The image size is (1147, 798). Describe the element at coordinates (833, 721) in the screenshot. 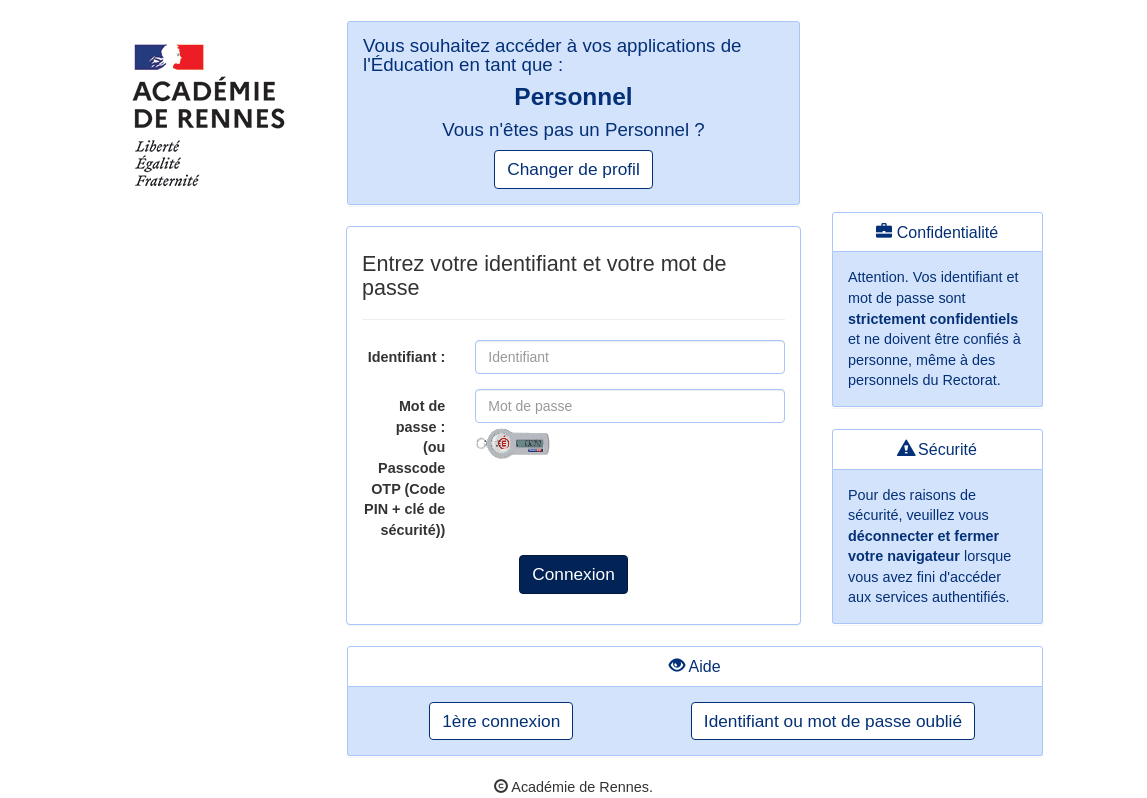

I see `Identifiant ou mot de passe oublié [button]` at that location.